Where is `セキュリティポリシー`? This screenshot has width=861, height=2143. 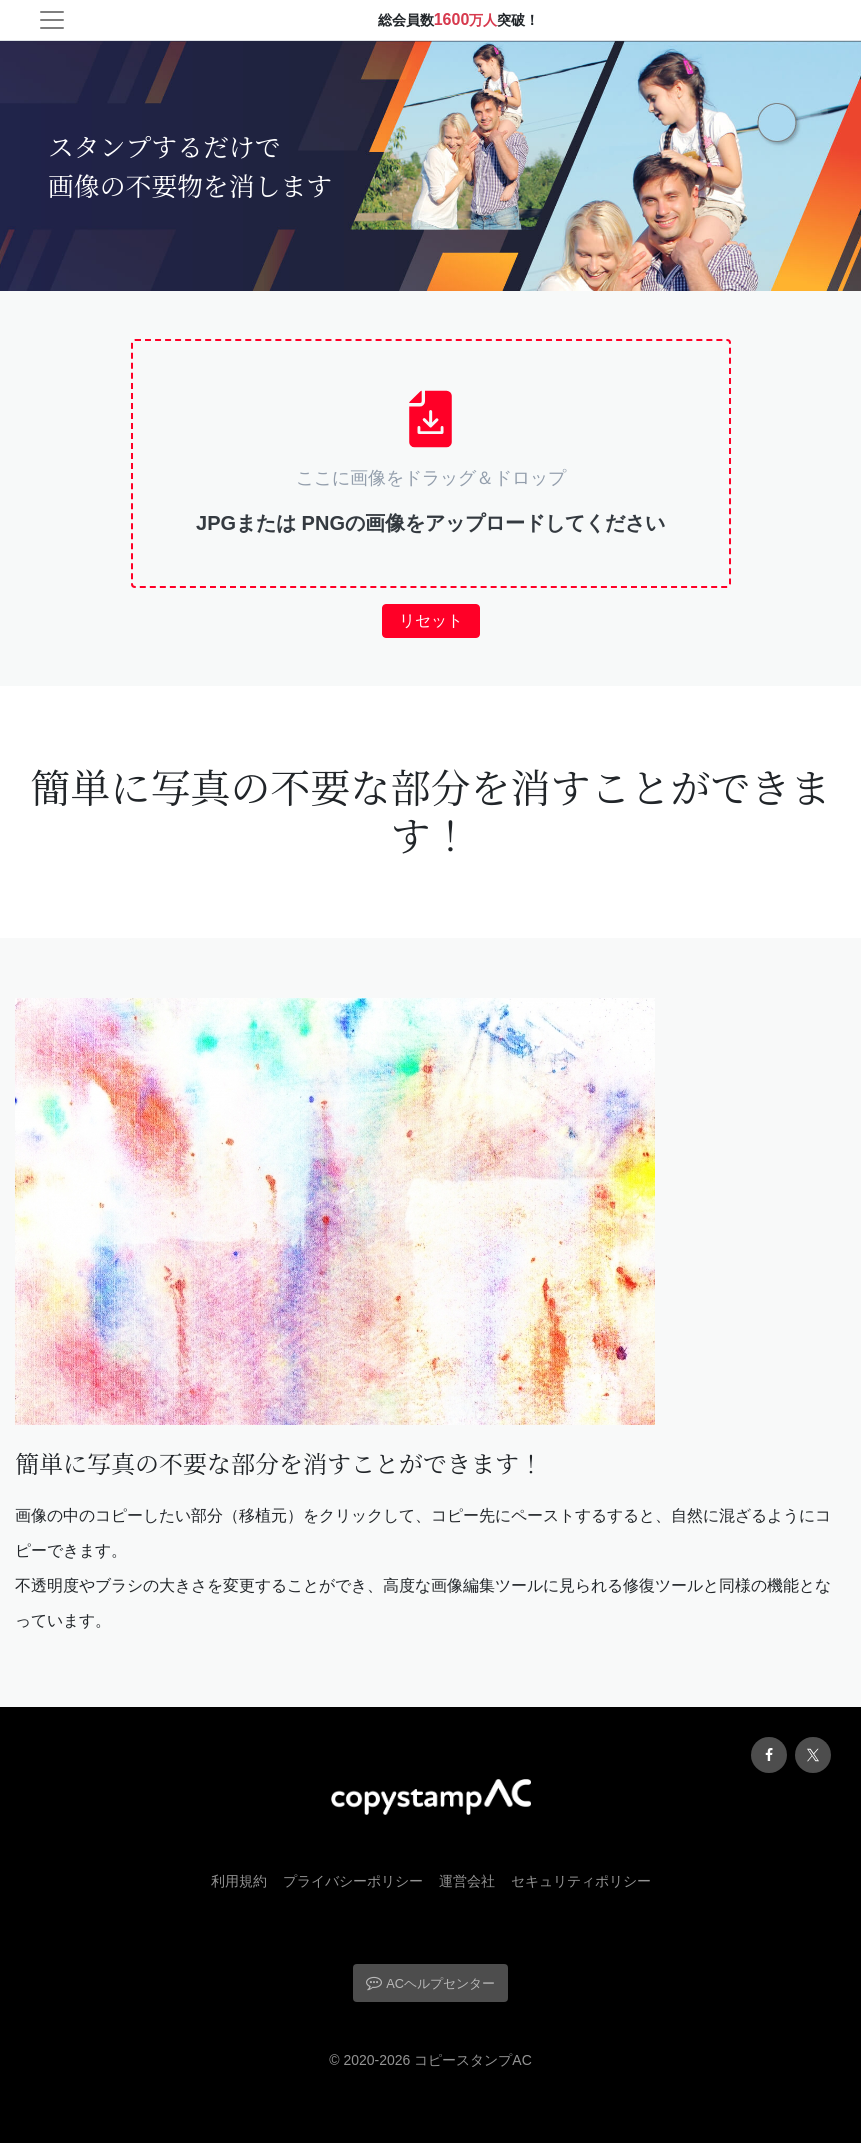 セキュリティポリシー is located at coordinates (581, 1881).